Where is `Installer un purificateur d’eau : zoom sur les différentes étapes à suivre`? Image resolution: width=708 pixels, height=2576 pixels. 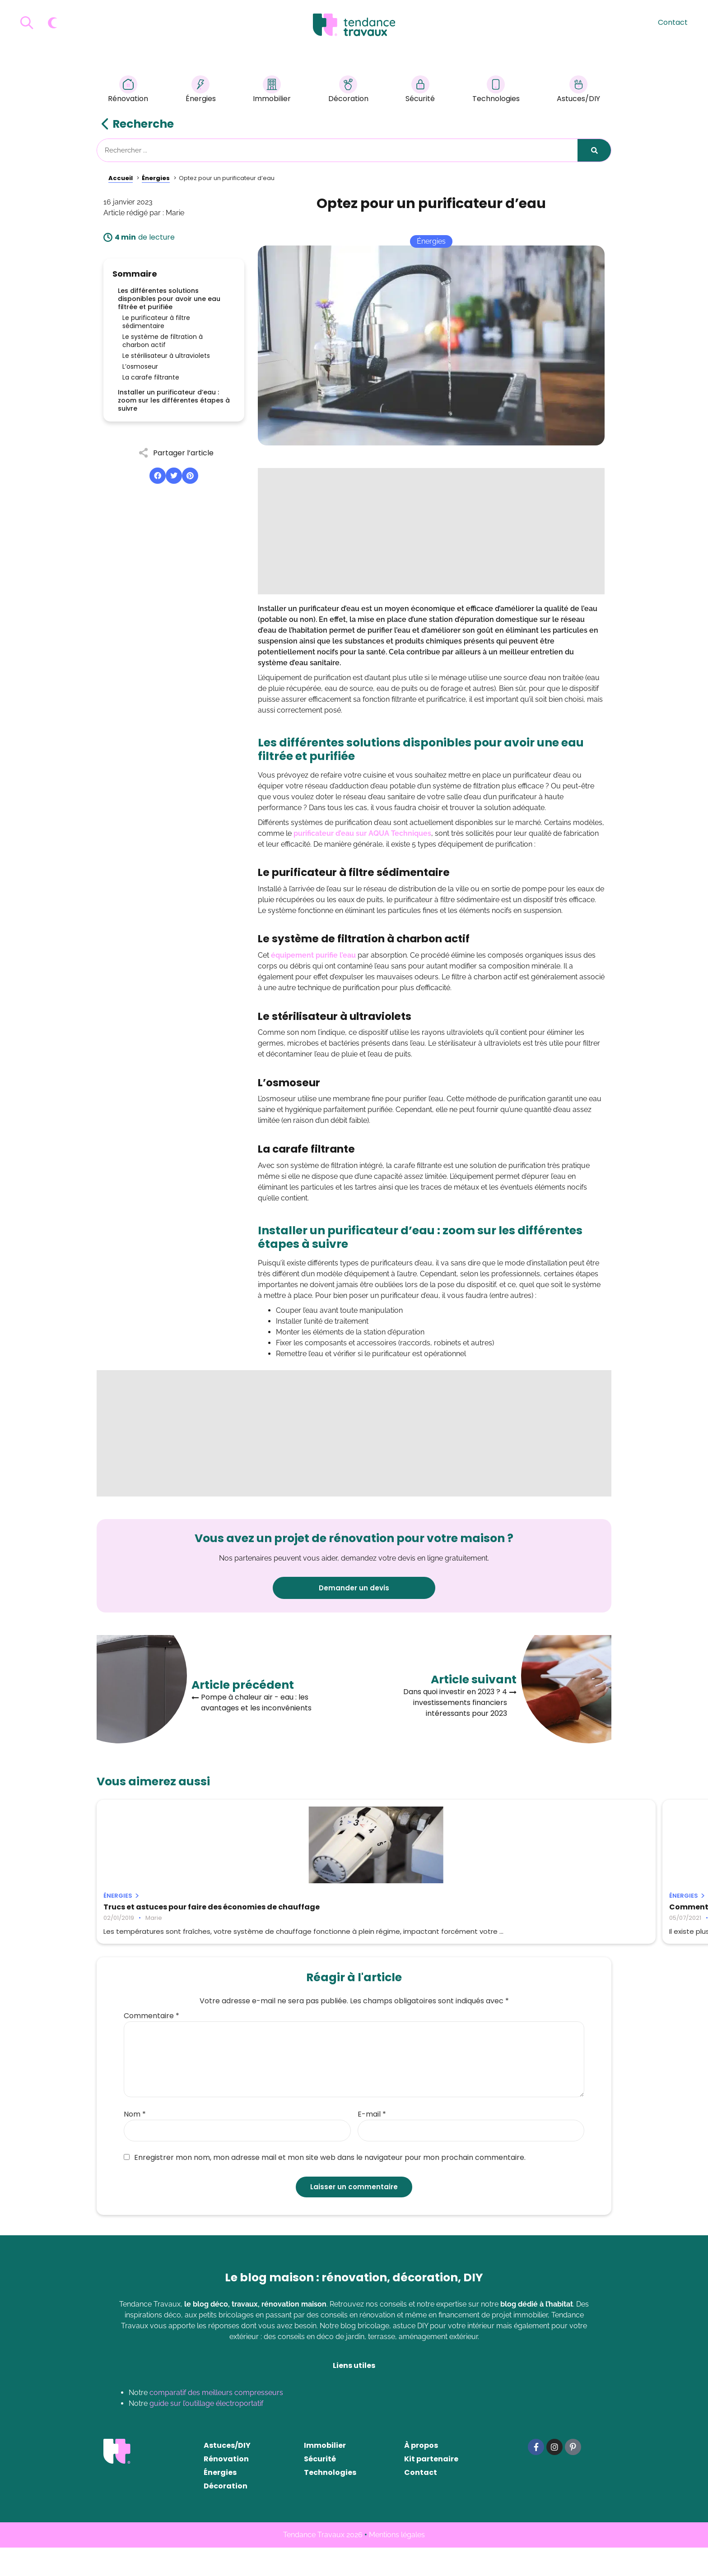
Installer un purificateur d’eau : zoom sur les différentes étapes à suivre is located at coordinates (174, 400).